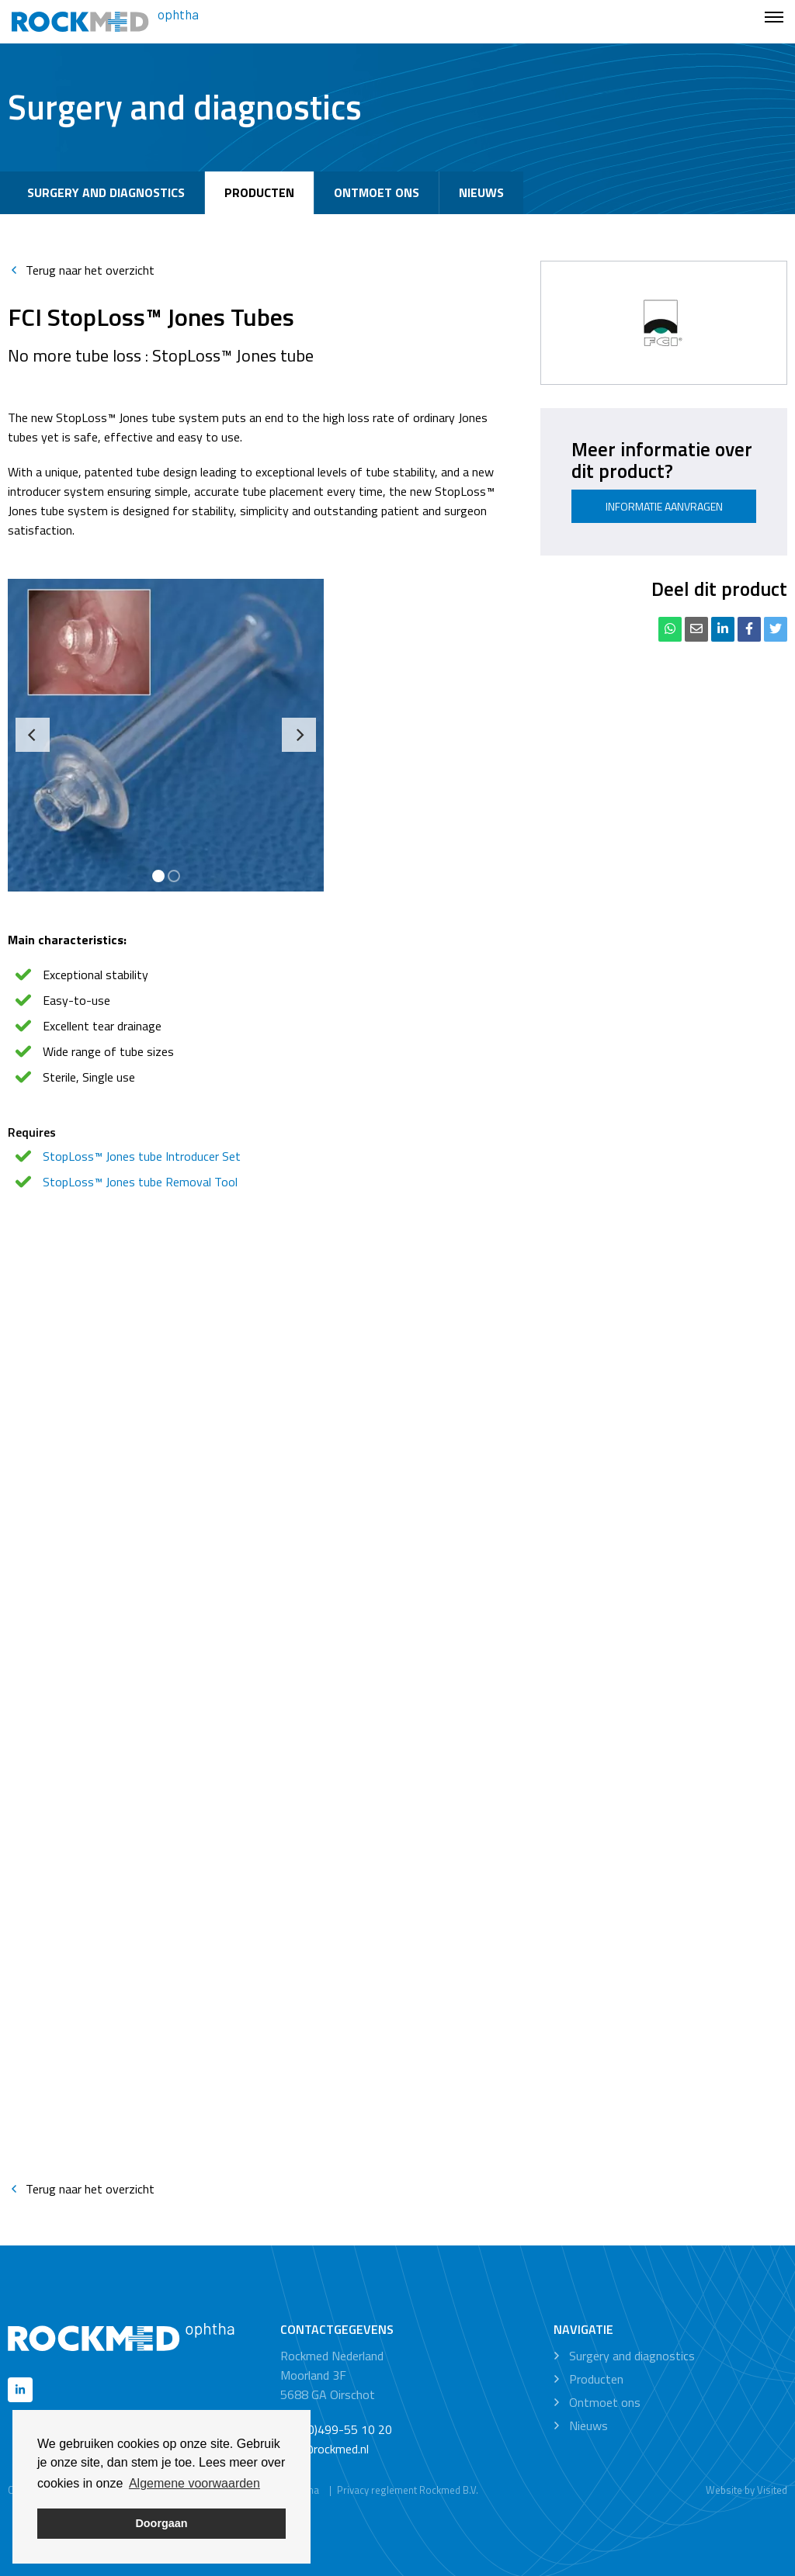 This screenshot has height=2576, width=795. Describe the element at coordinates (336, 2429) in the screenshot. I see `+31 (0)499-55 10 20` at that location.